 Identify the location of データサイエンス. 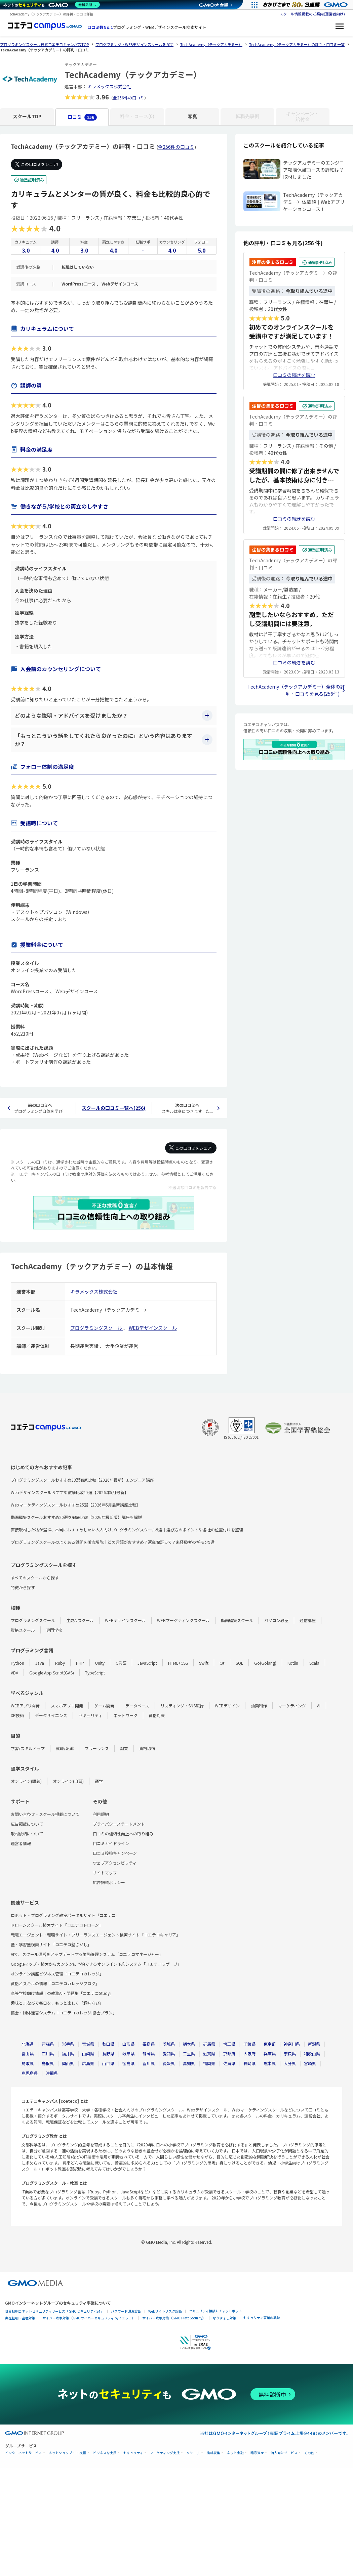
(51, 1715).